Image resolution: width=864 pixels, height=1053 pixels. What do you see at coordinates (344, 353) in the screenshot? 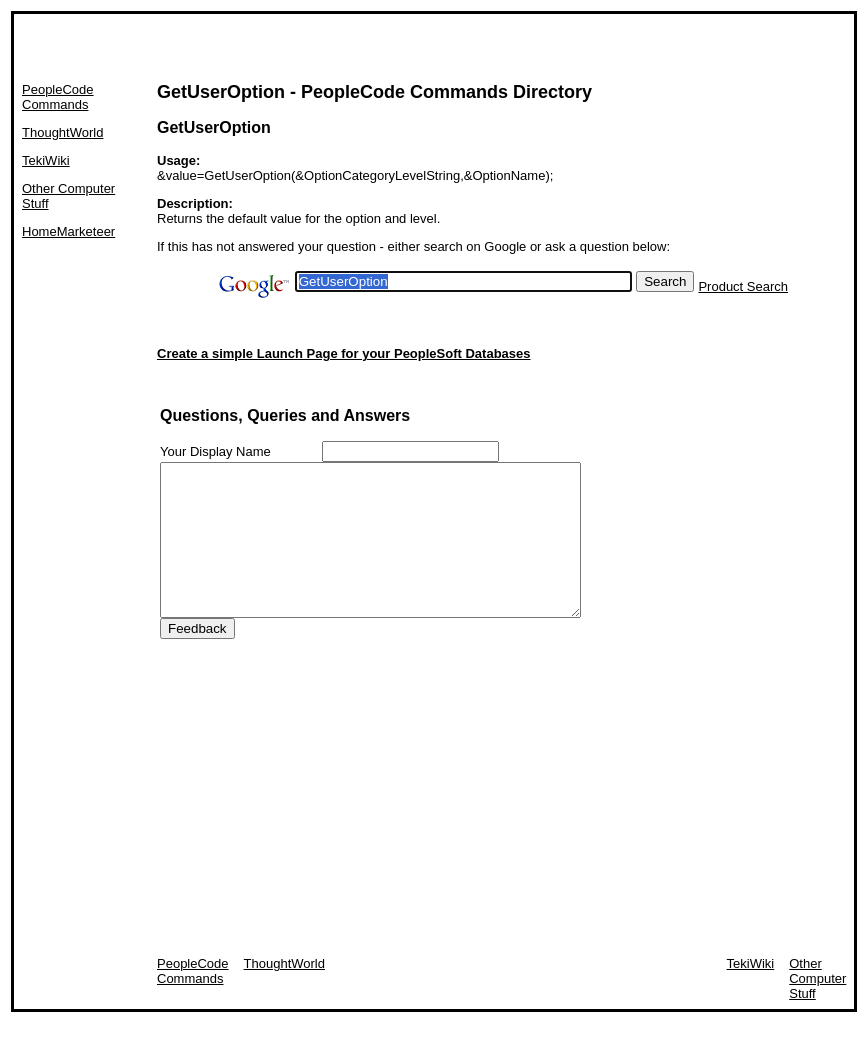
I see `Create a simple Launch Page for your PeopleSoft Databases` at bounding box center [344, 353].